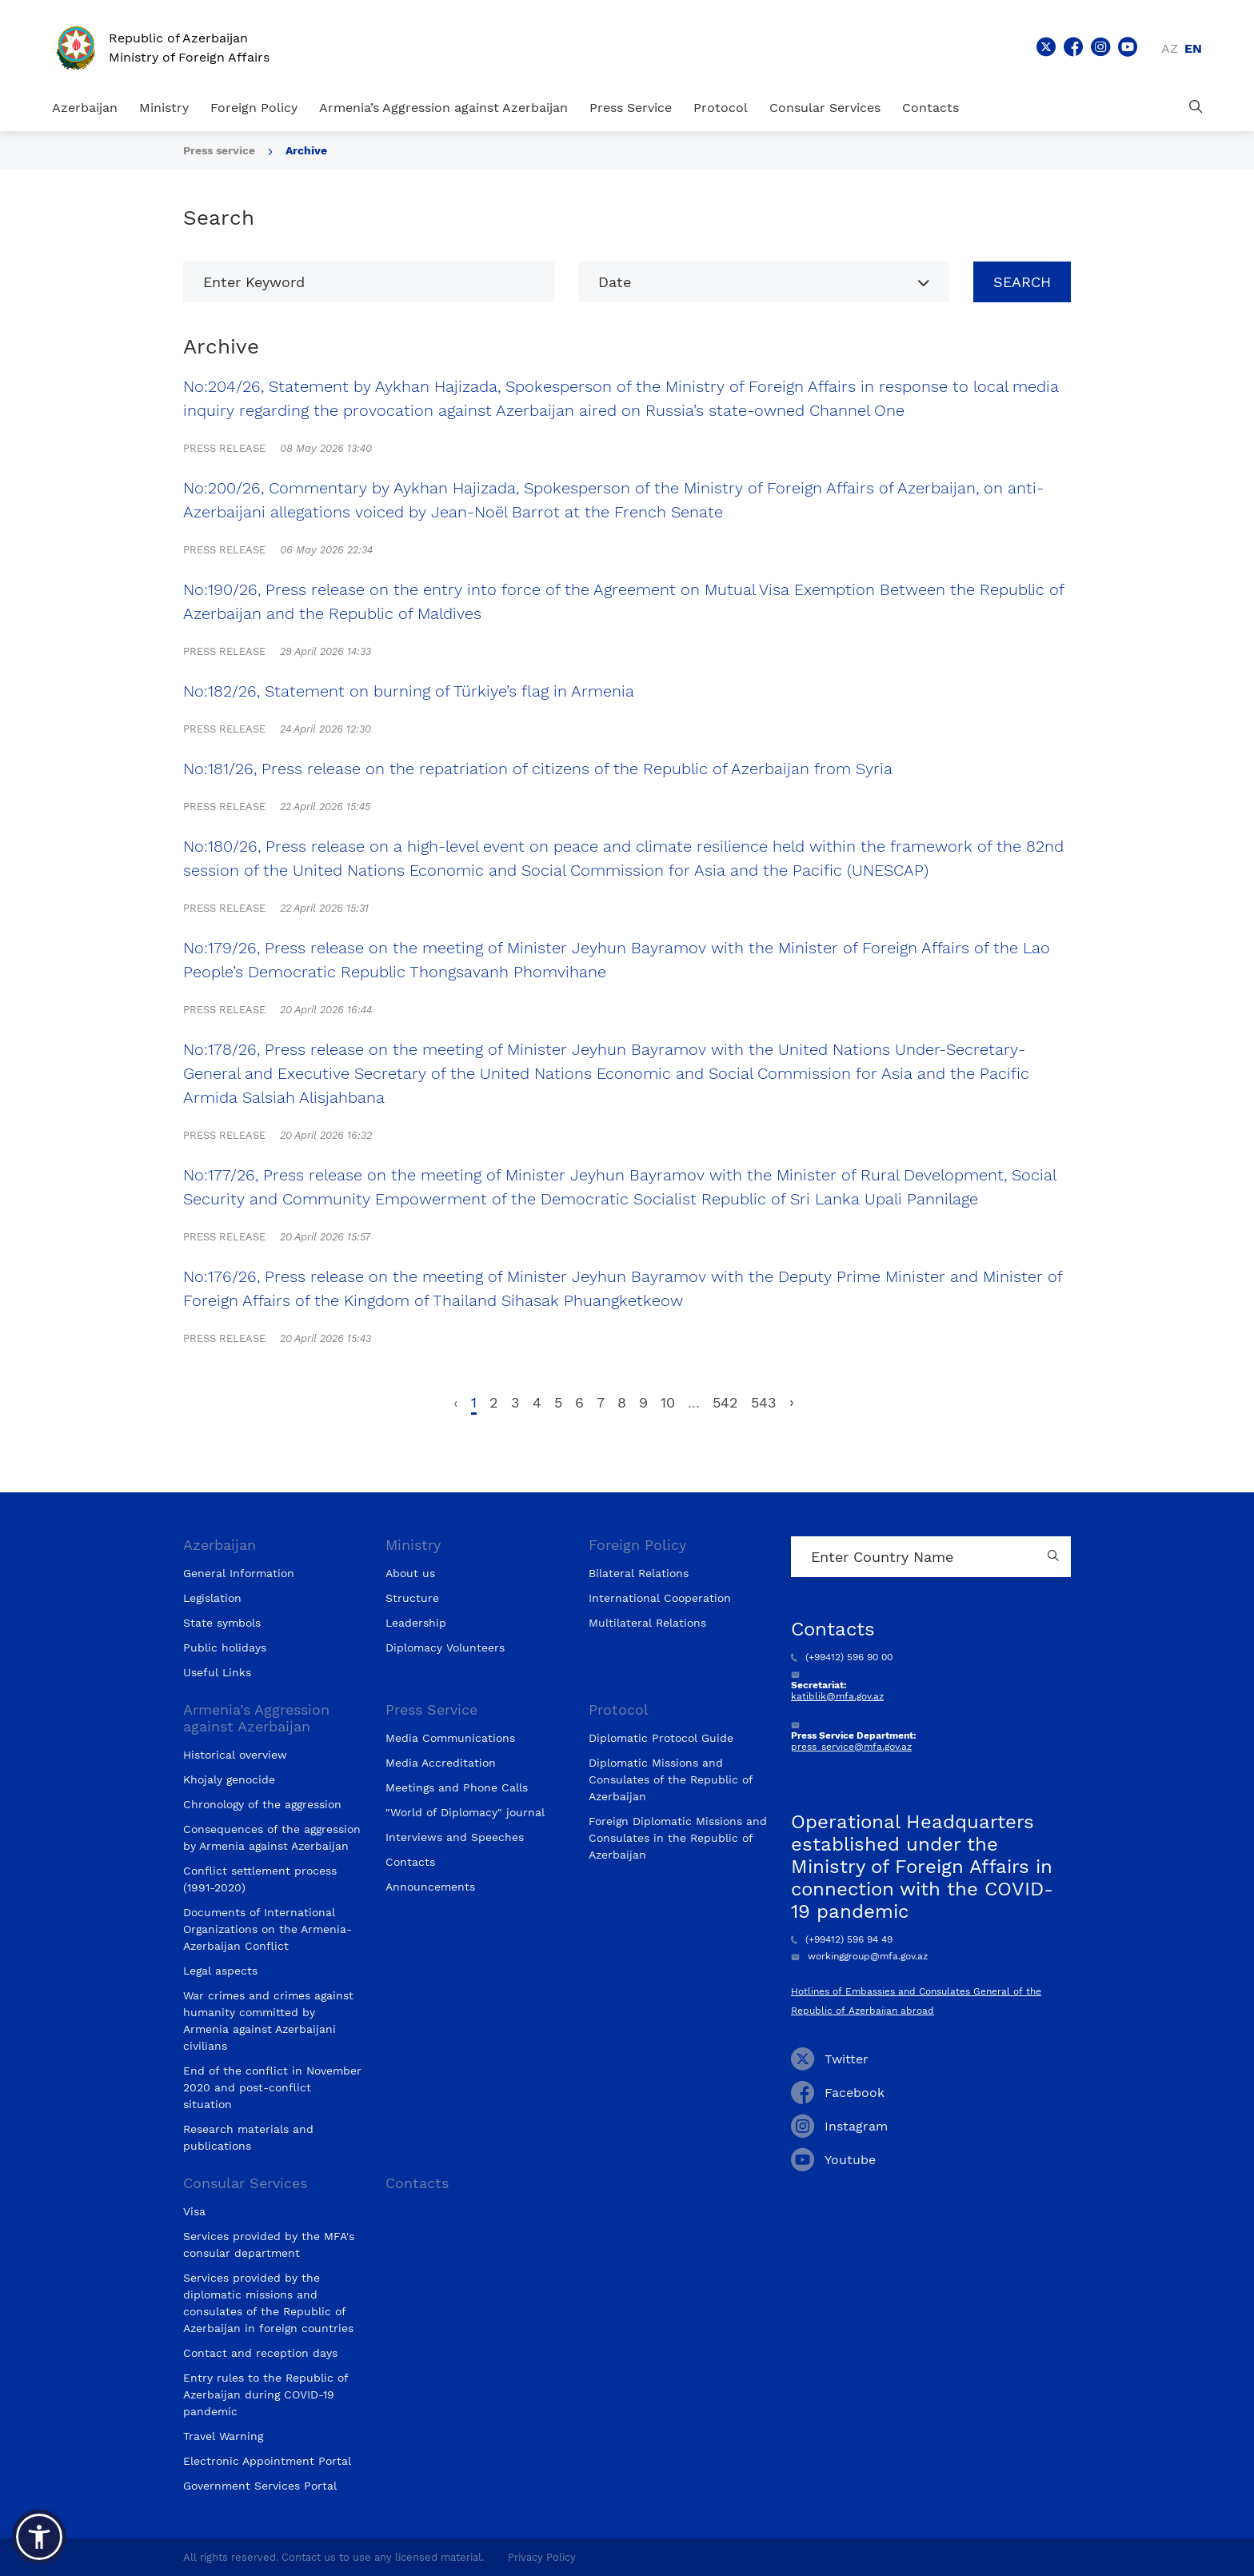  I want to click on Bilateral Relations, so click(639, 1573).